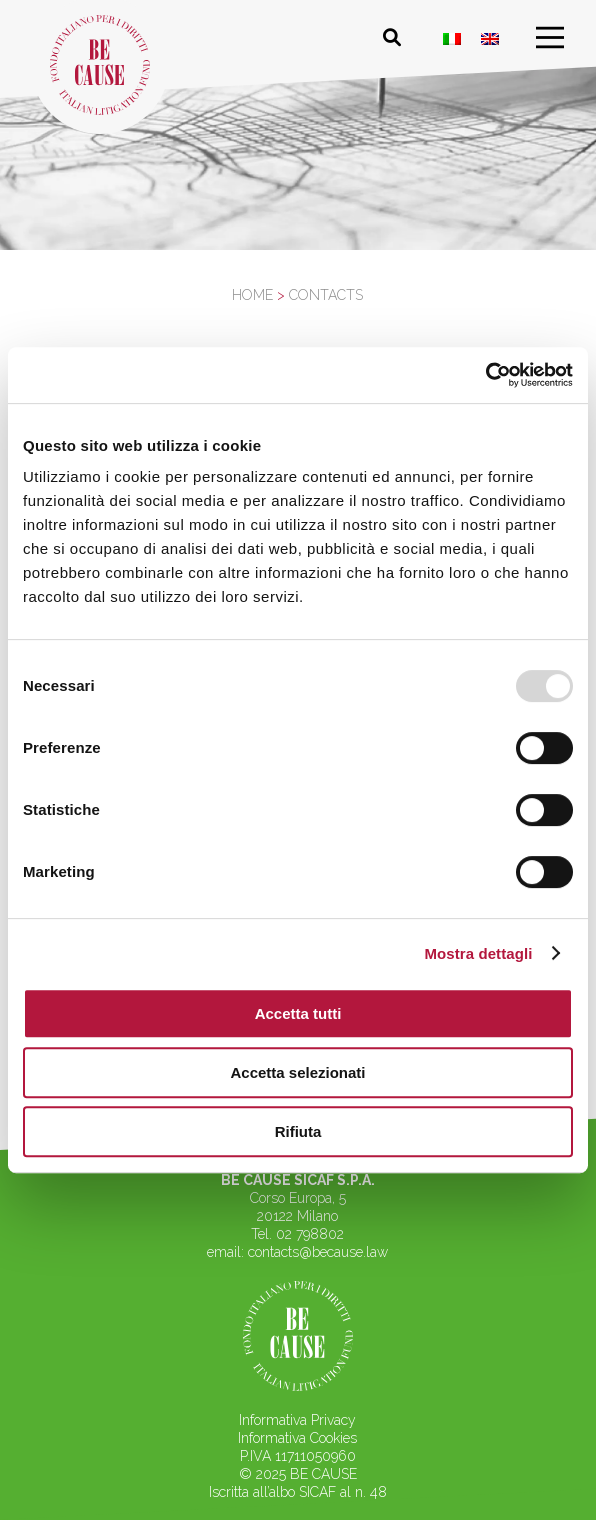 Image resolution: width=596 pixels, height=1520 pixels. What do you see at coordinates (318, 1252) in the screenshot?
I see `contacts@because.law` at bounding box center [318, 1252].